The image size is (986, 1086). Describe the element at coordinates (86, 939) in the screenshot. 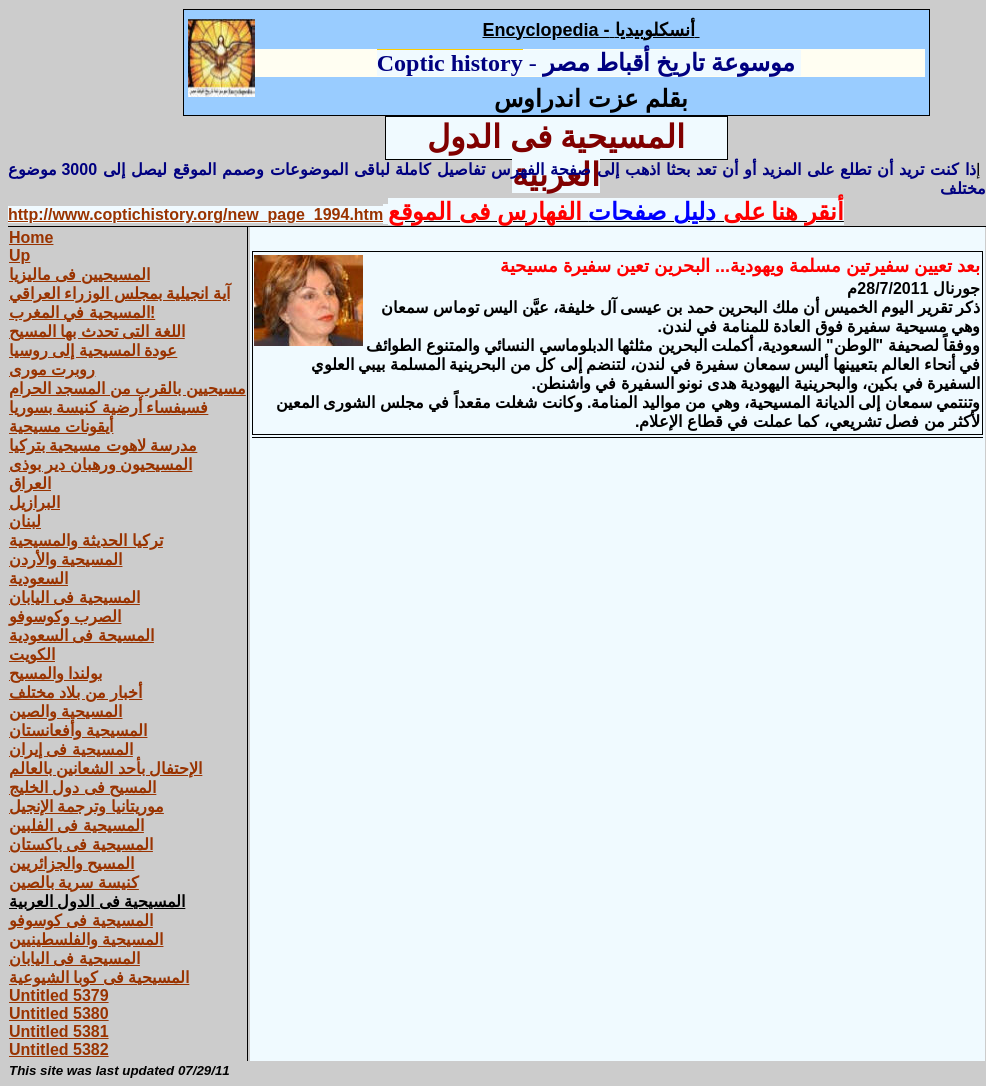

I see `المسيحية والفلسطينيين` at that location.